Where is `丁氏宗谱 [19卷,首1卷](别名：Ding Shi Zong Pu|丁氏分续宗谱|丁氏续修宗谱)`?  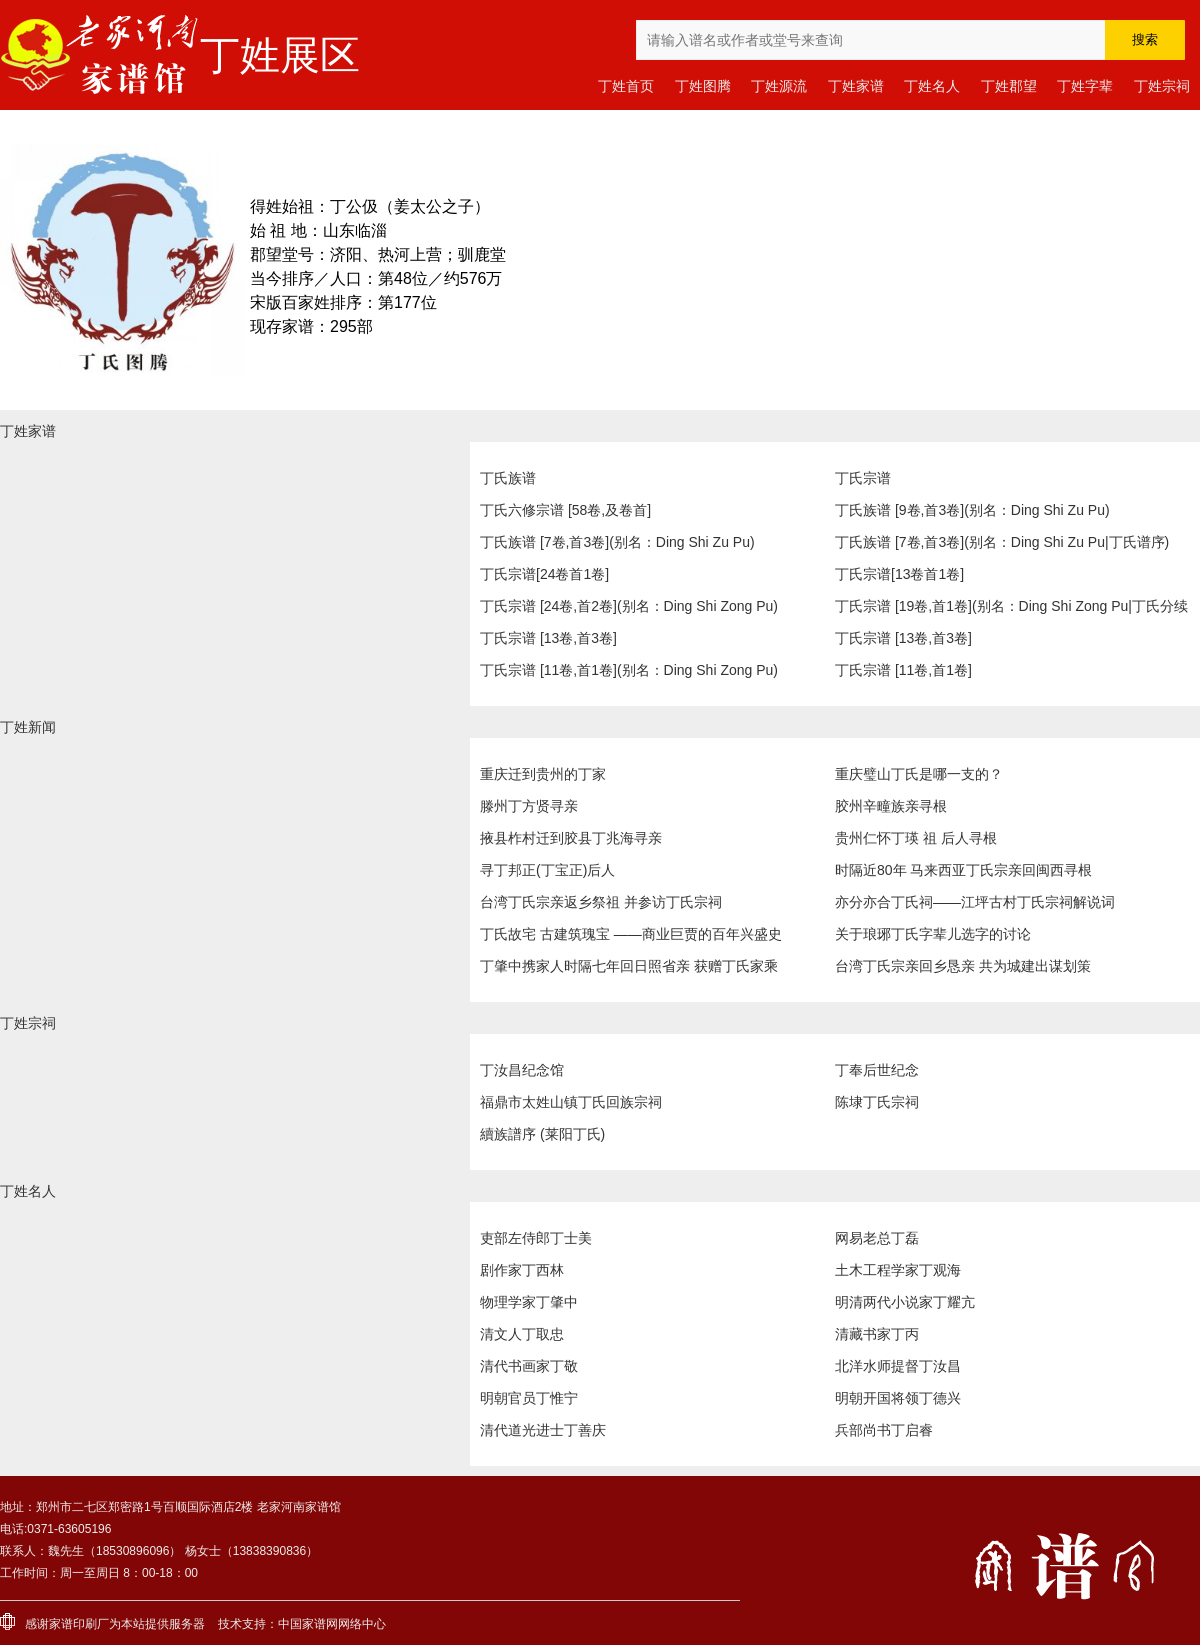 丁氏宗谱 [19卷,首1卷](别名：Ding Shi Zong Pu|丁氏分续宗谱|丁氏续修宗谱) is located at coordinates (1011, 610).